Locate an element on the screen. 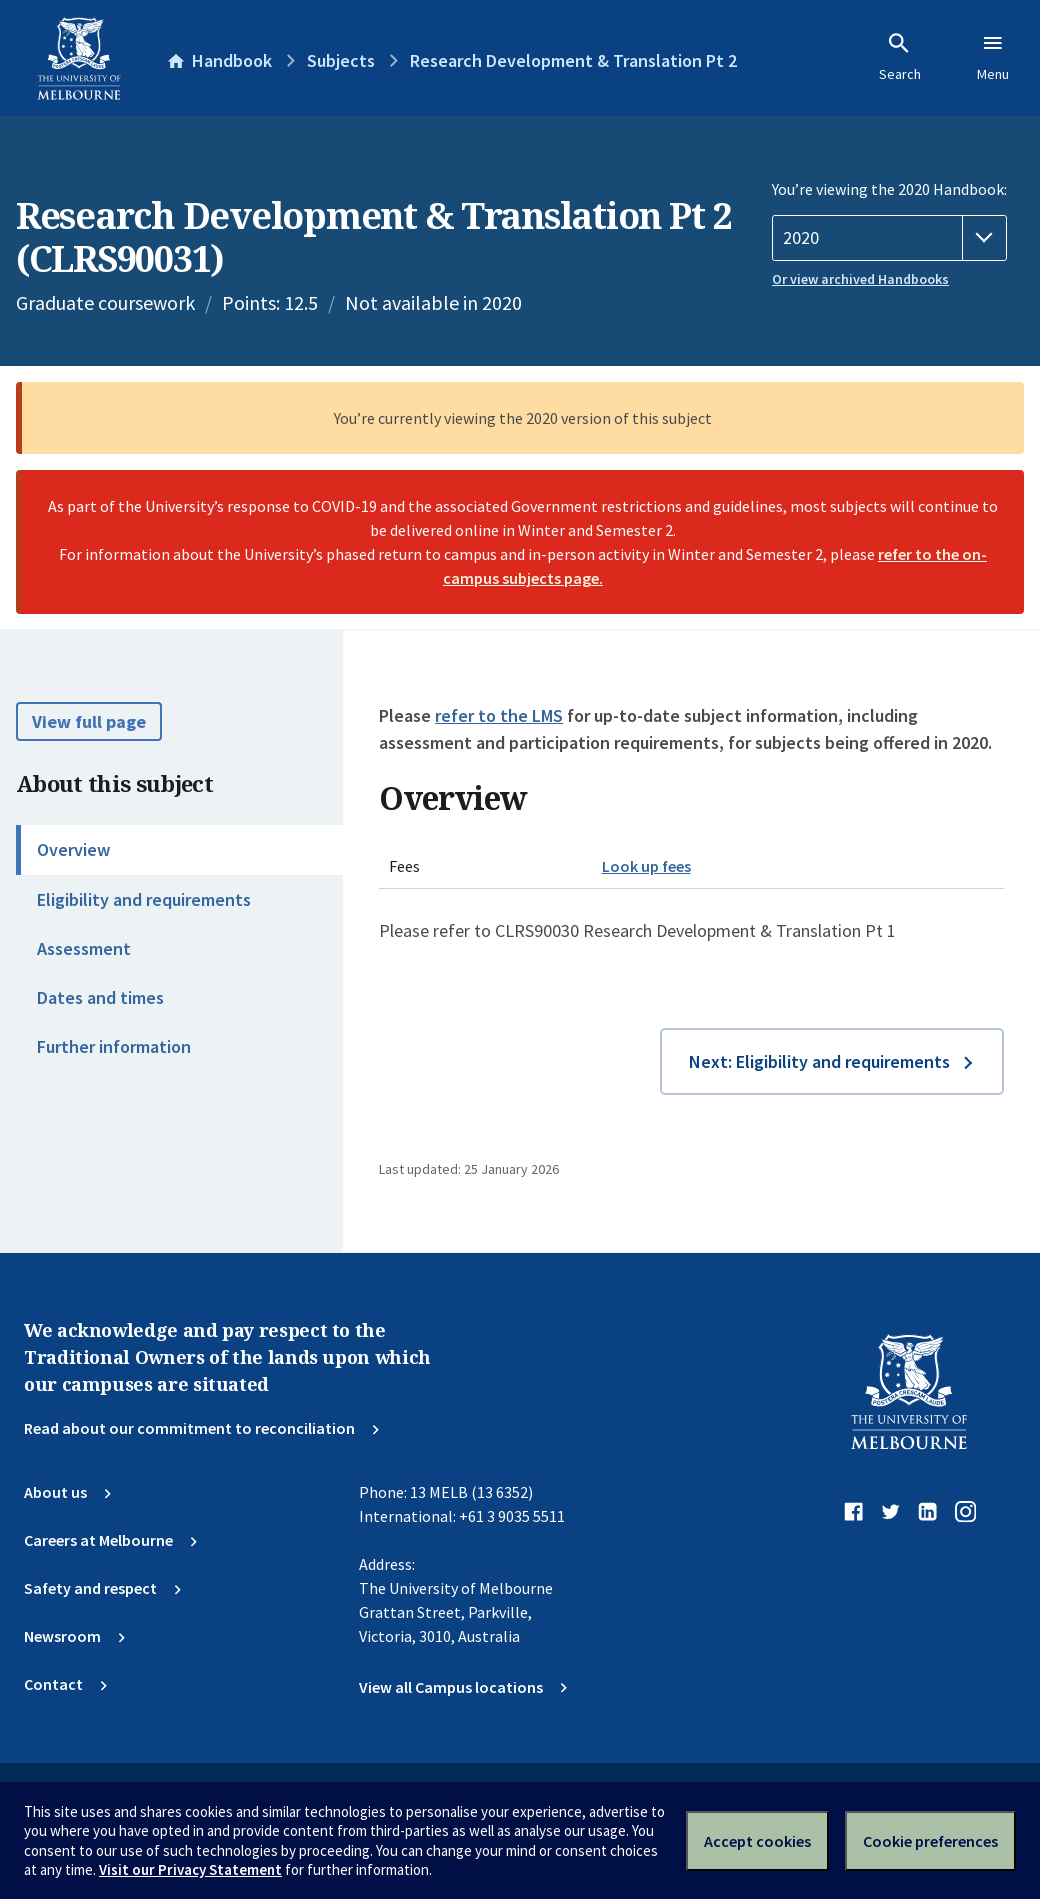  Cookie preferences [Set your cookie preferences] is located at coordinates (930, 1841).